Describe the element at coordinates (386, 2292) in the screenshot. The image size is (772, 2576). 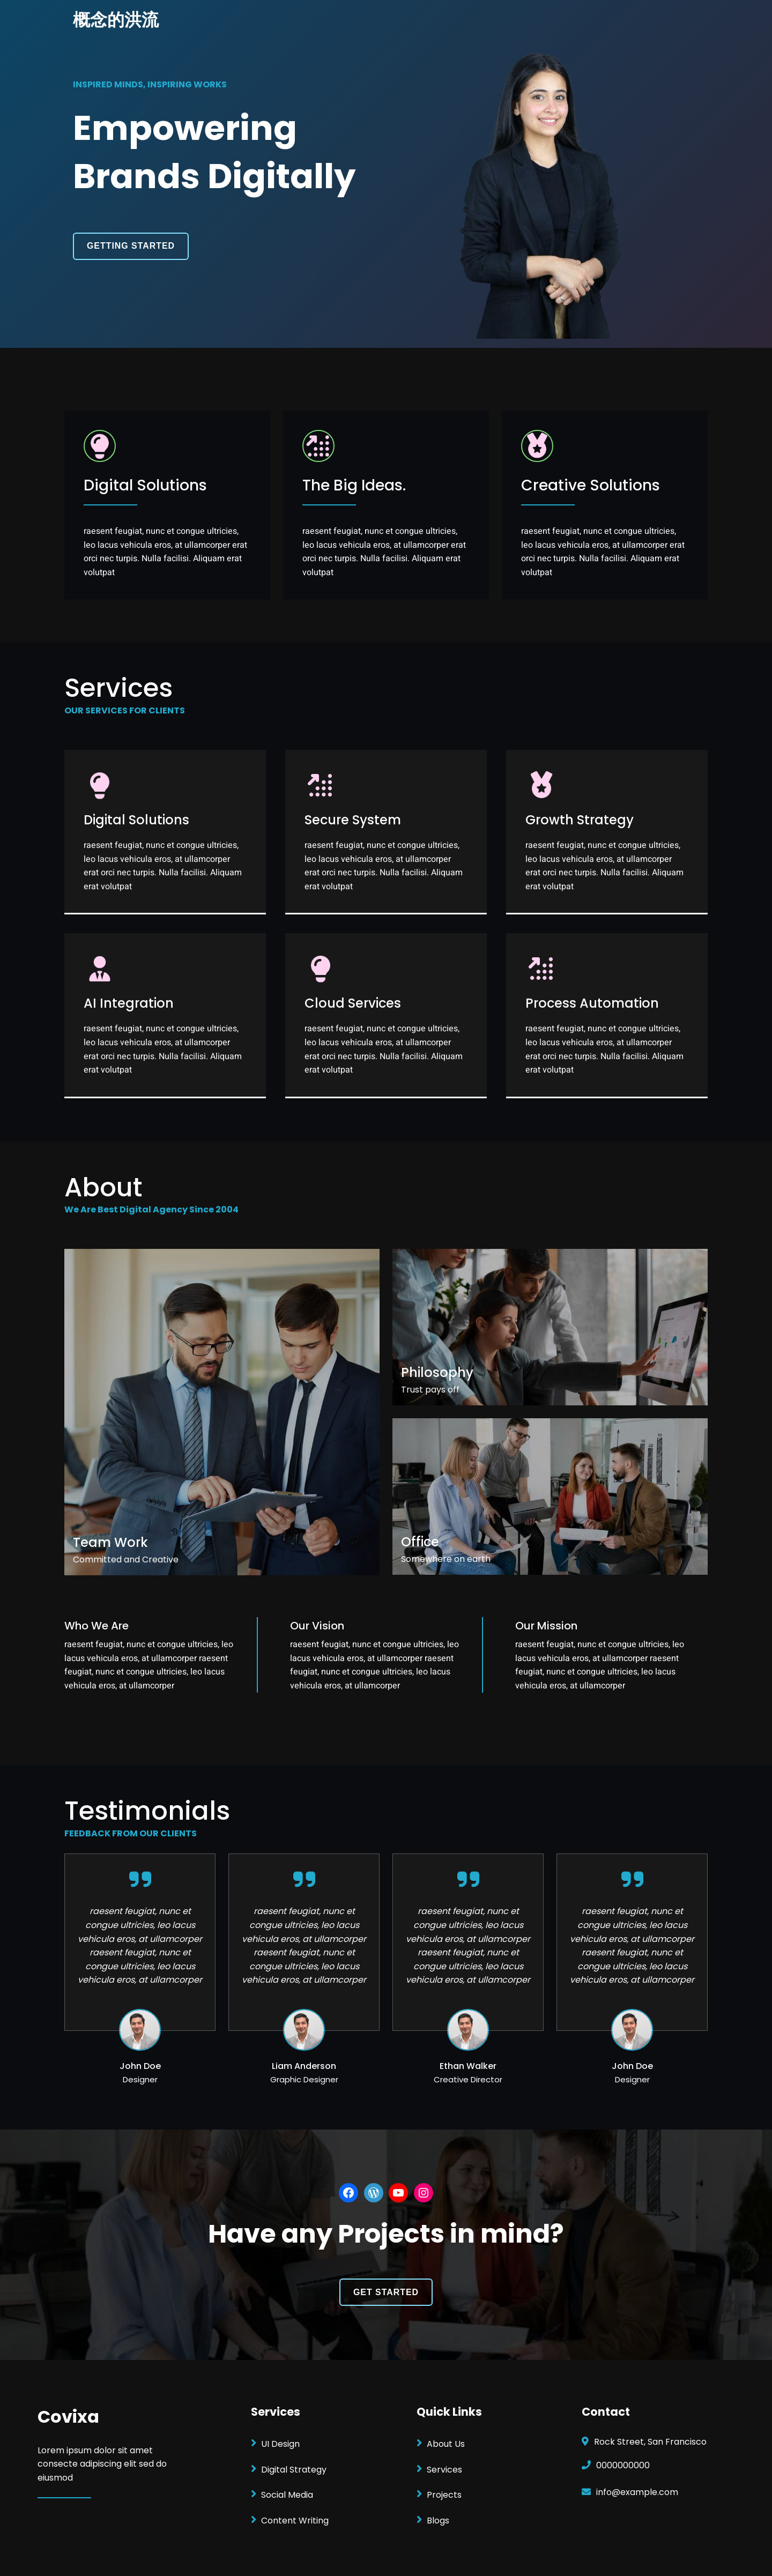
I see `GET STARTED` at that location.